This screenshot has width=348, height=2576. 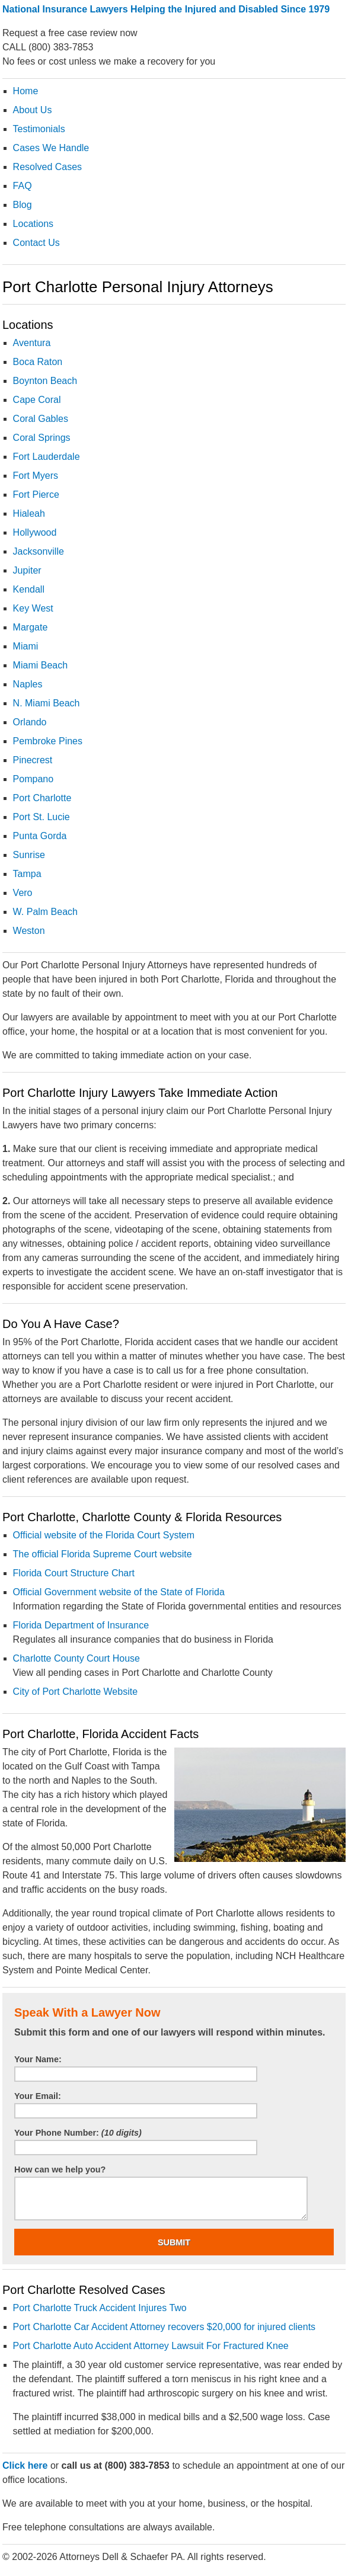 I want to click on Port Charlotte Auto Accident Attorney Lawsuit For Fractured Knee, so click(x=151, y=2346).